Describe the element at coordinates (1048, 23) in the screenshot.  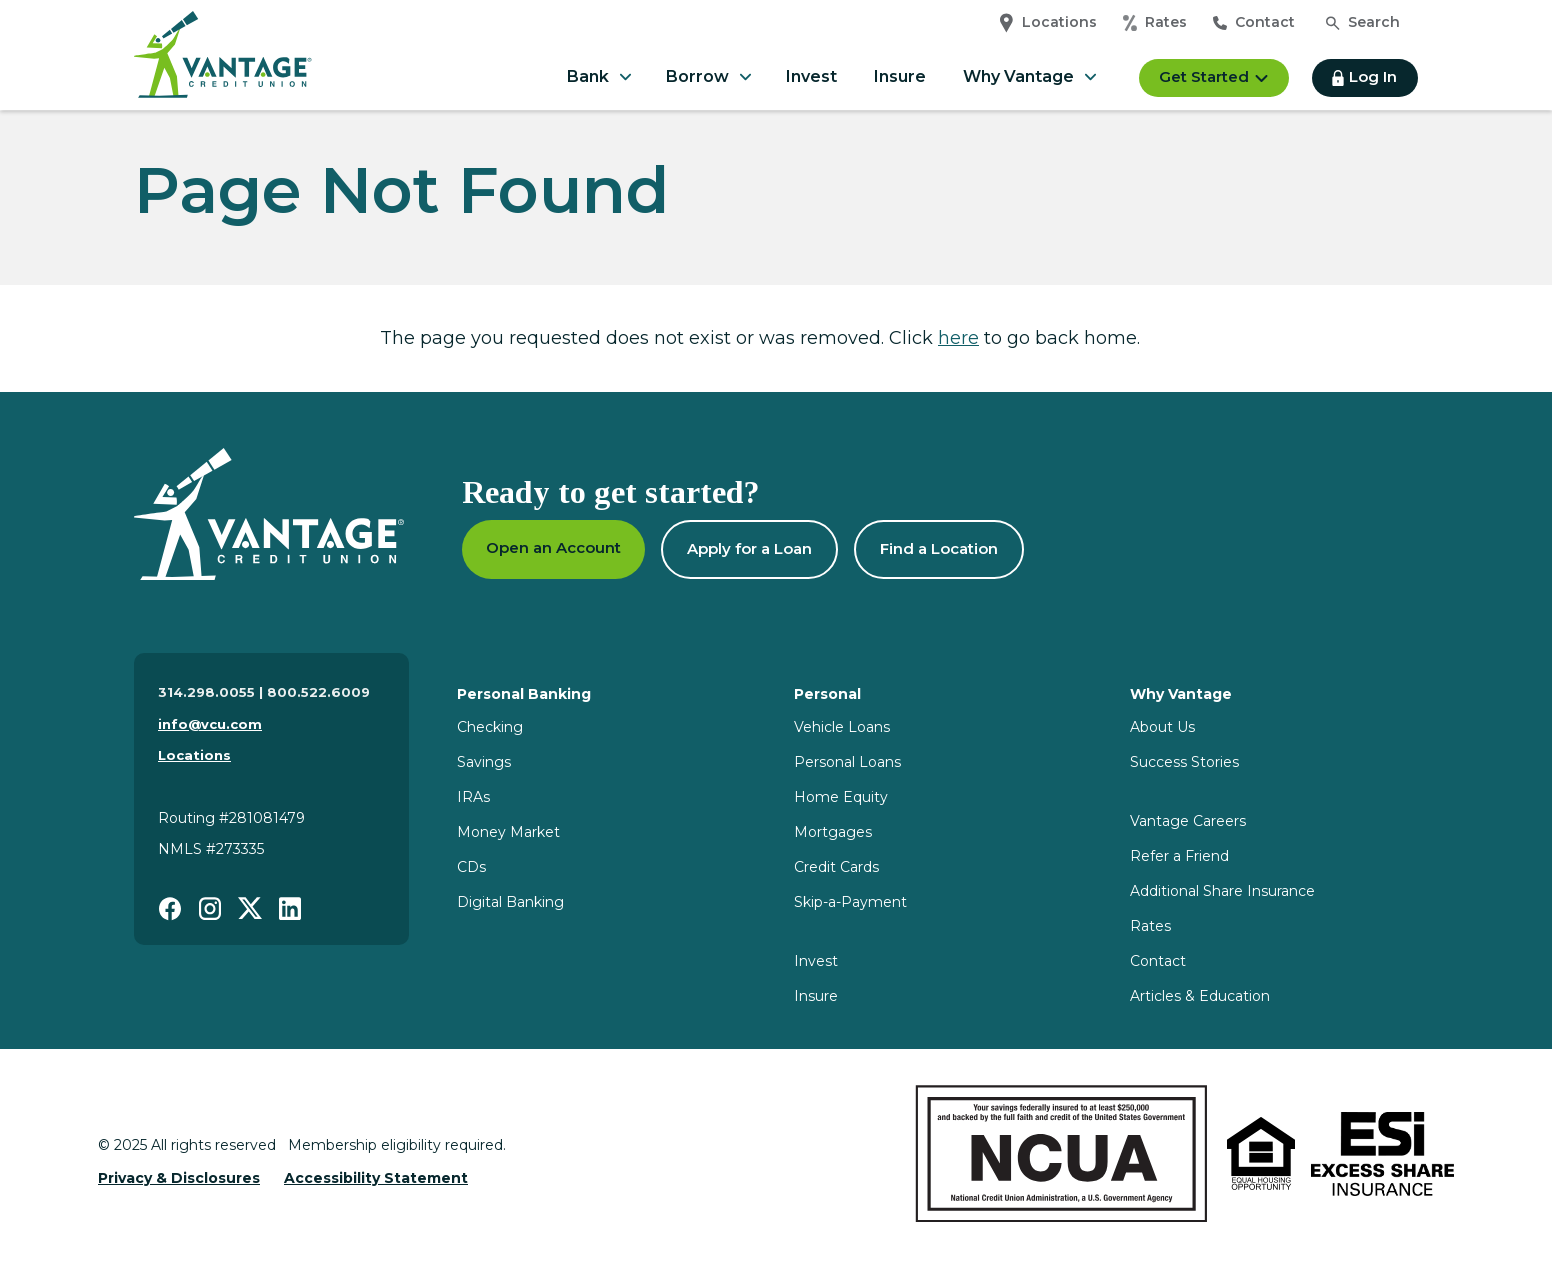
I see `Locations` at that location.